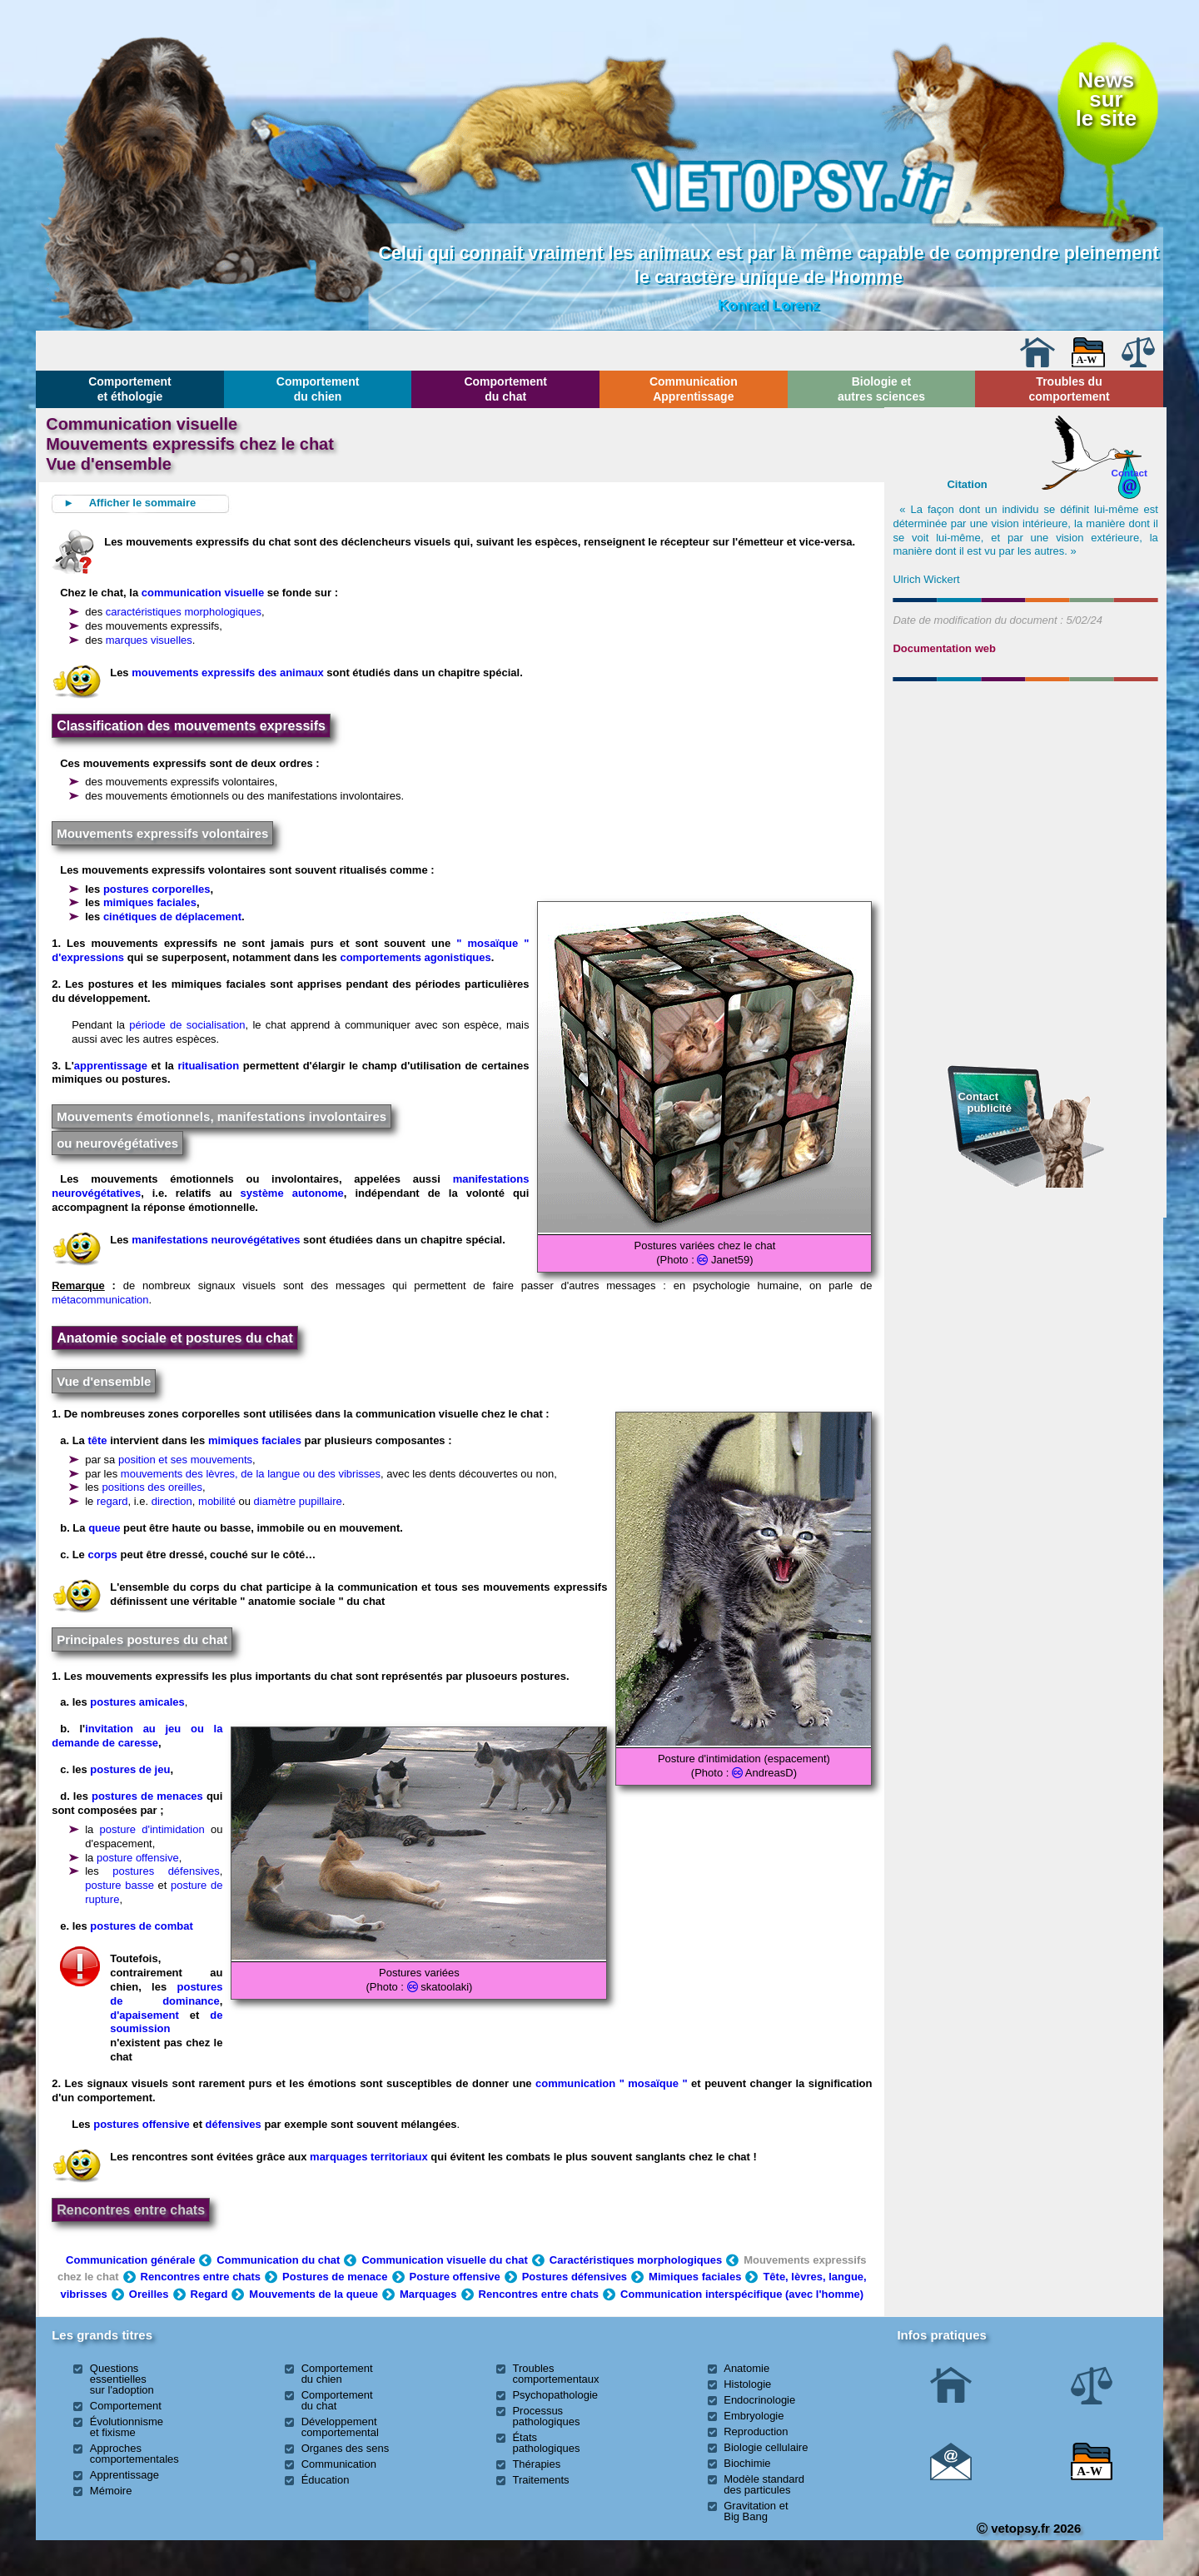 This screenshot has width=1199, height=2576. What do you see at coordinates (166, 1994) in the screenshot?
I see `postures de dominance` at bounding box center [166, 1994].